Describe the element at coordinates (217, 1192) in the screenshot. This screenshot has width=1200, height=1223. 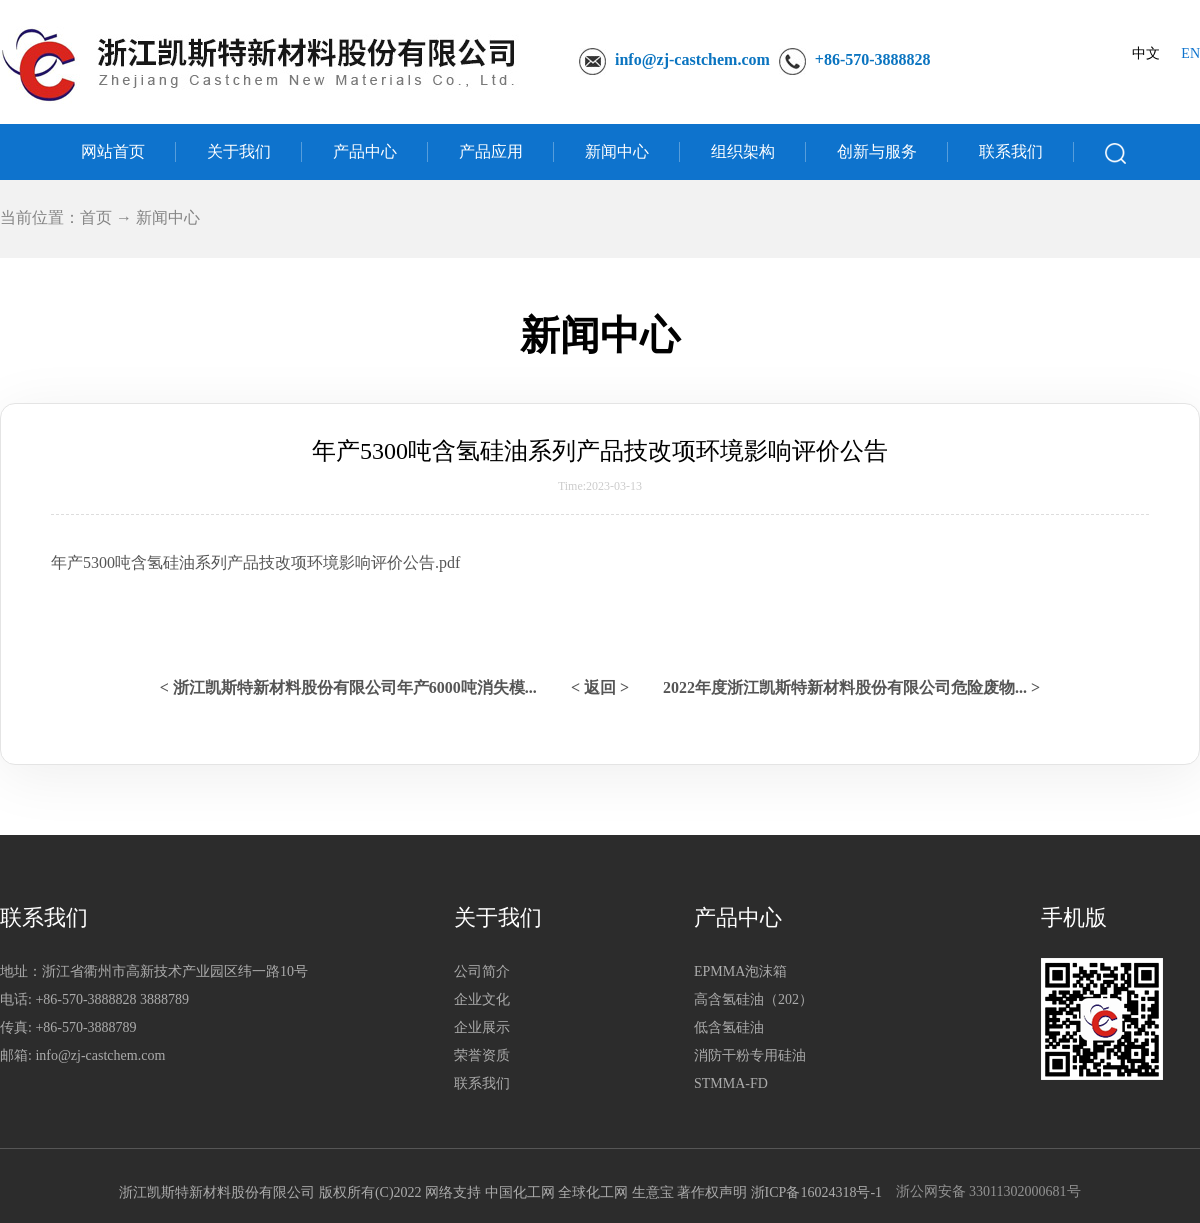
I see `浙江凯斯特新材料股份有限公司` at that location.